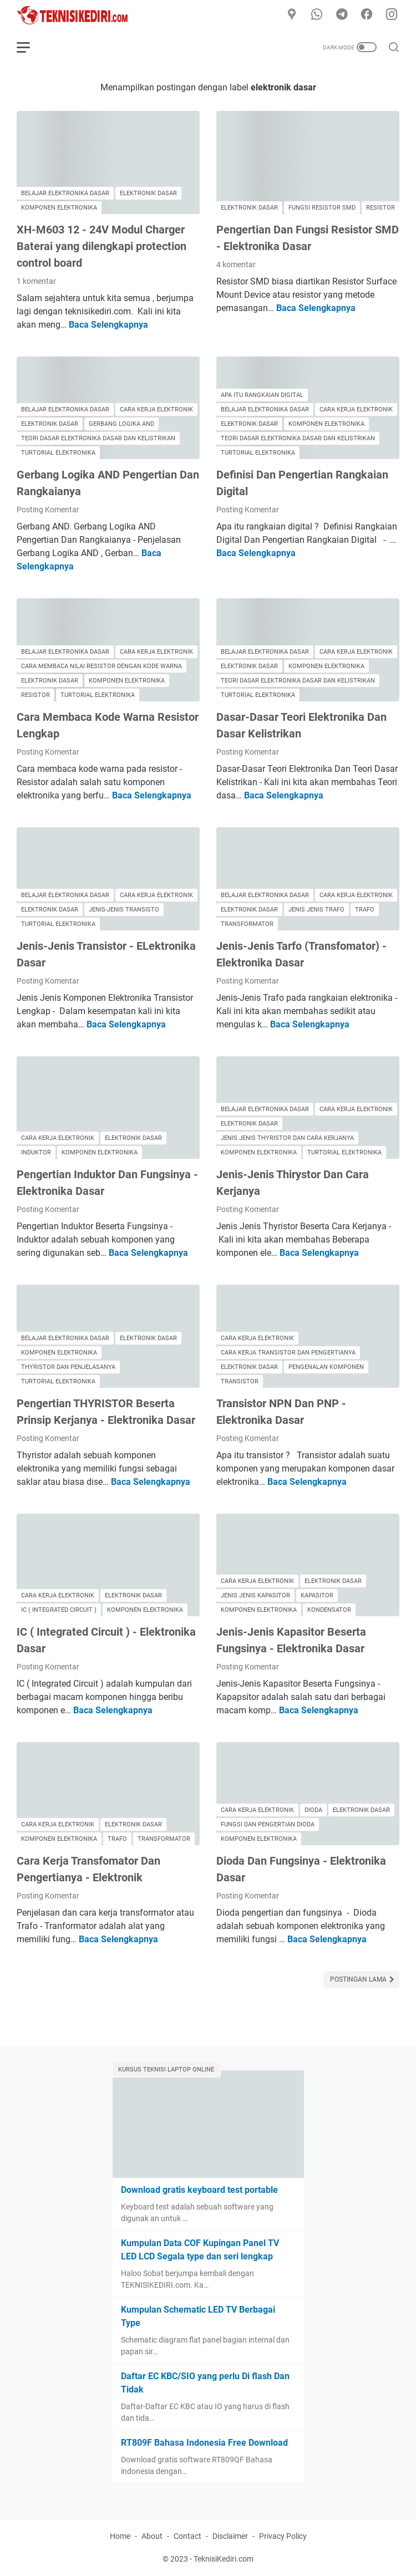 The width and height of the screenshot is (416, 2576). What do you see at coordinates (391, 15) in the screenshot?
I see `[instagram]` at bounding box center [391, 15].